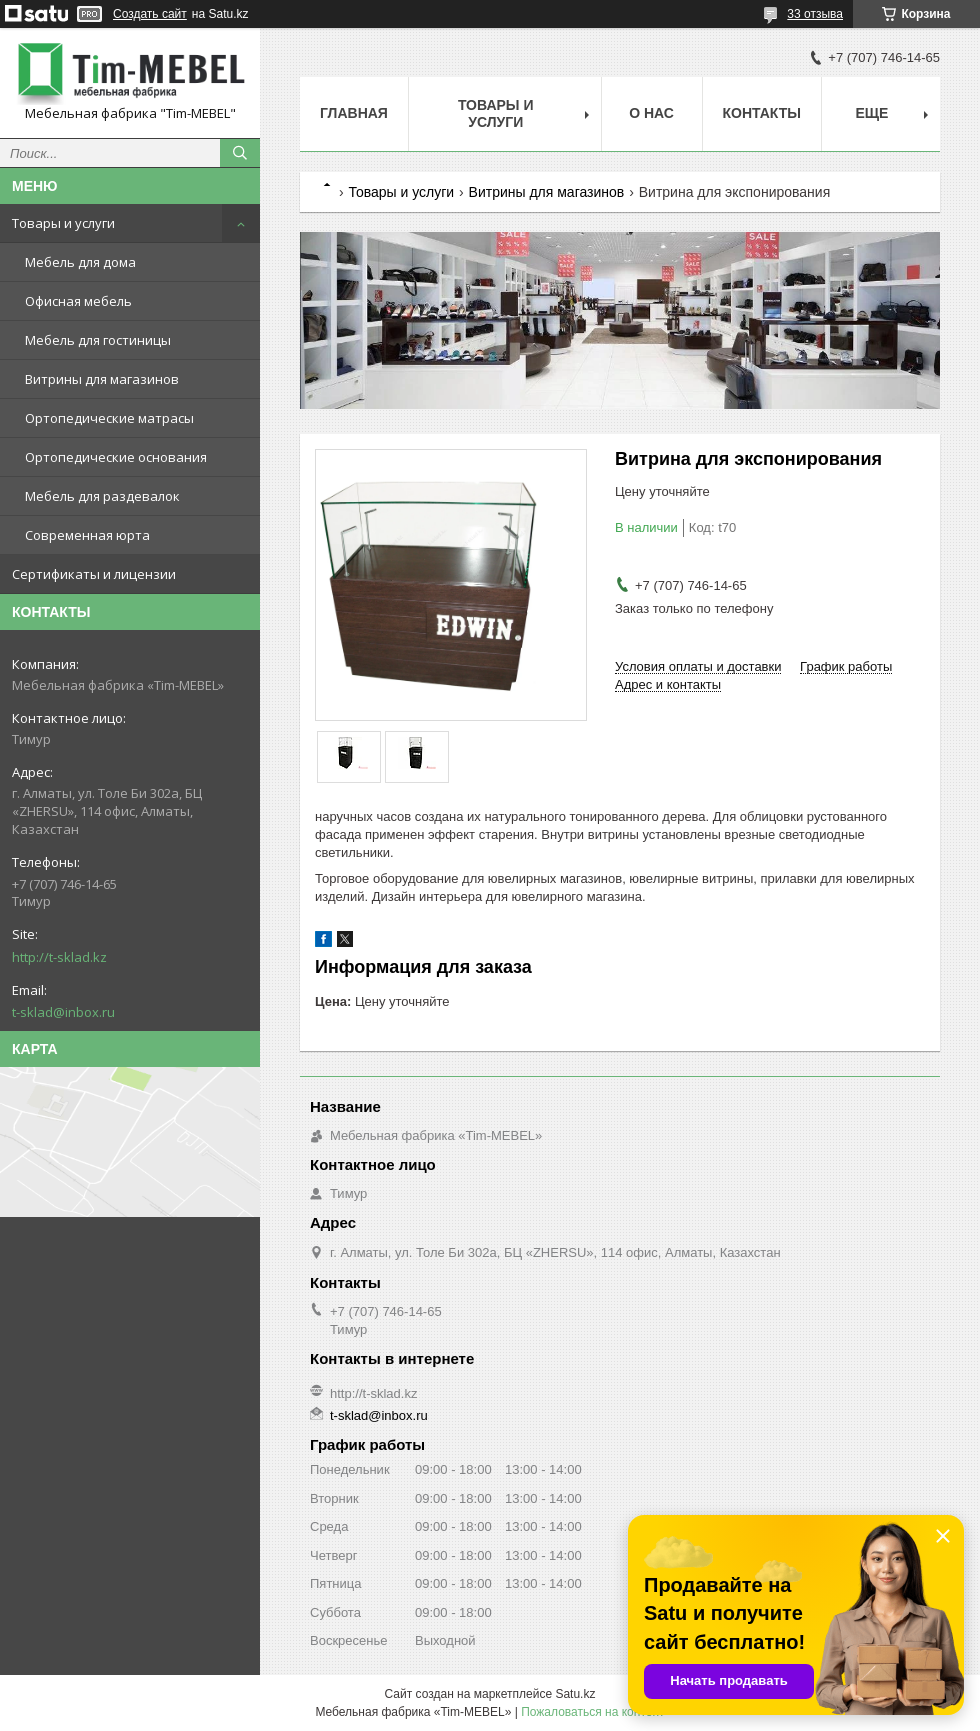 This screenshot has height=1731, width=980. Describe the element at coordinates (762, 113) in the screenshot. I see `Контакты` at that location.